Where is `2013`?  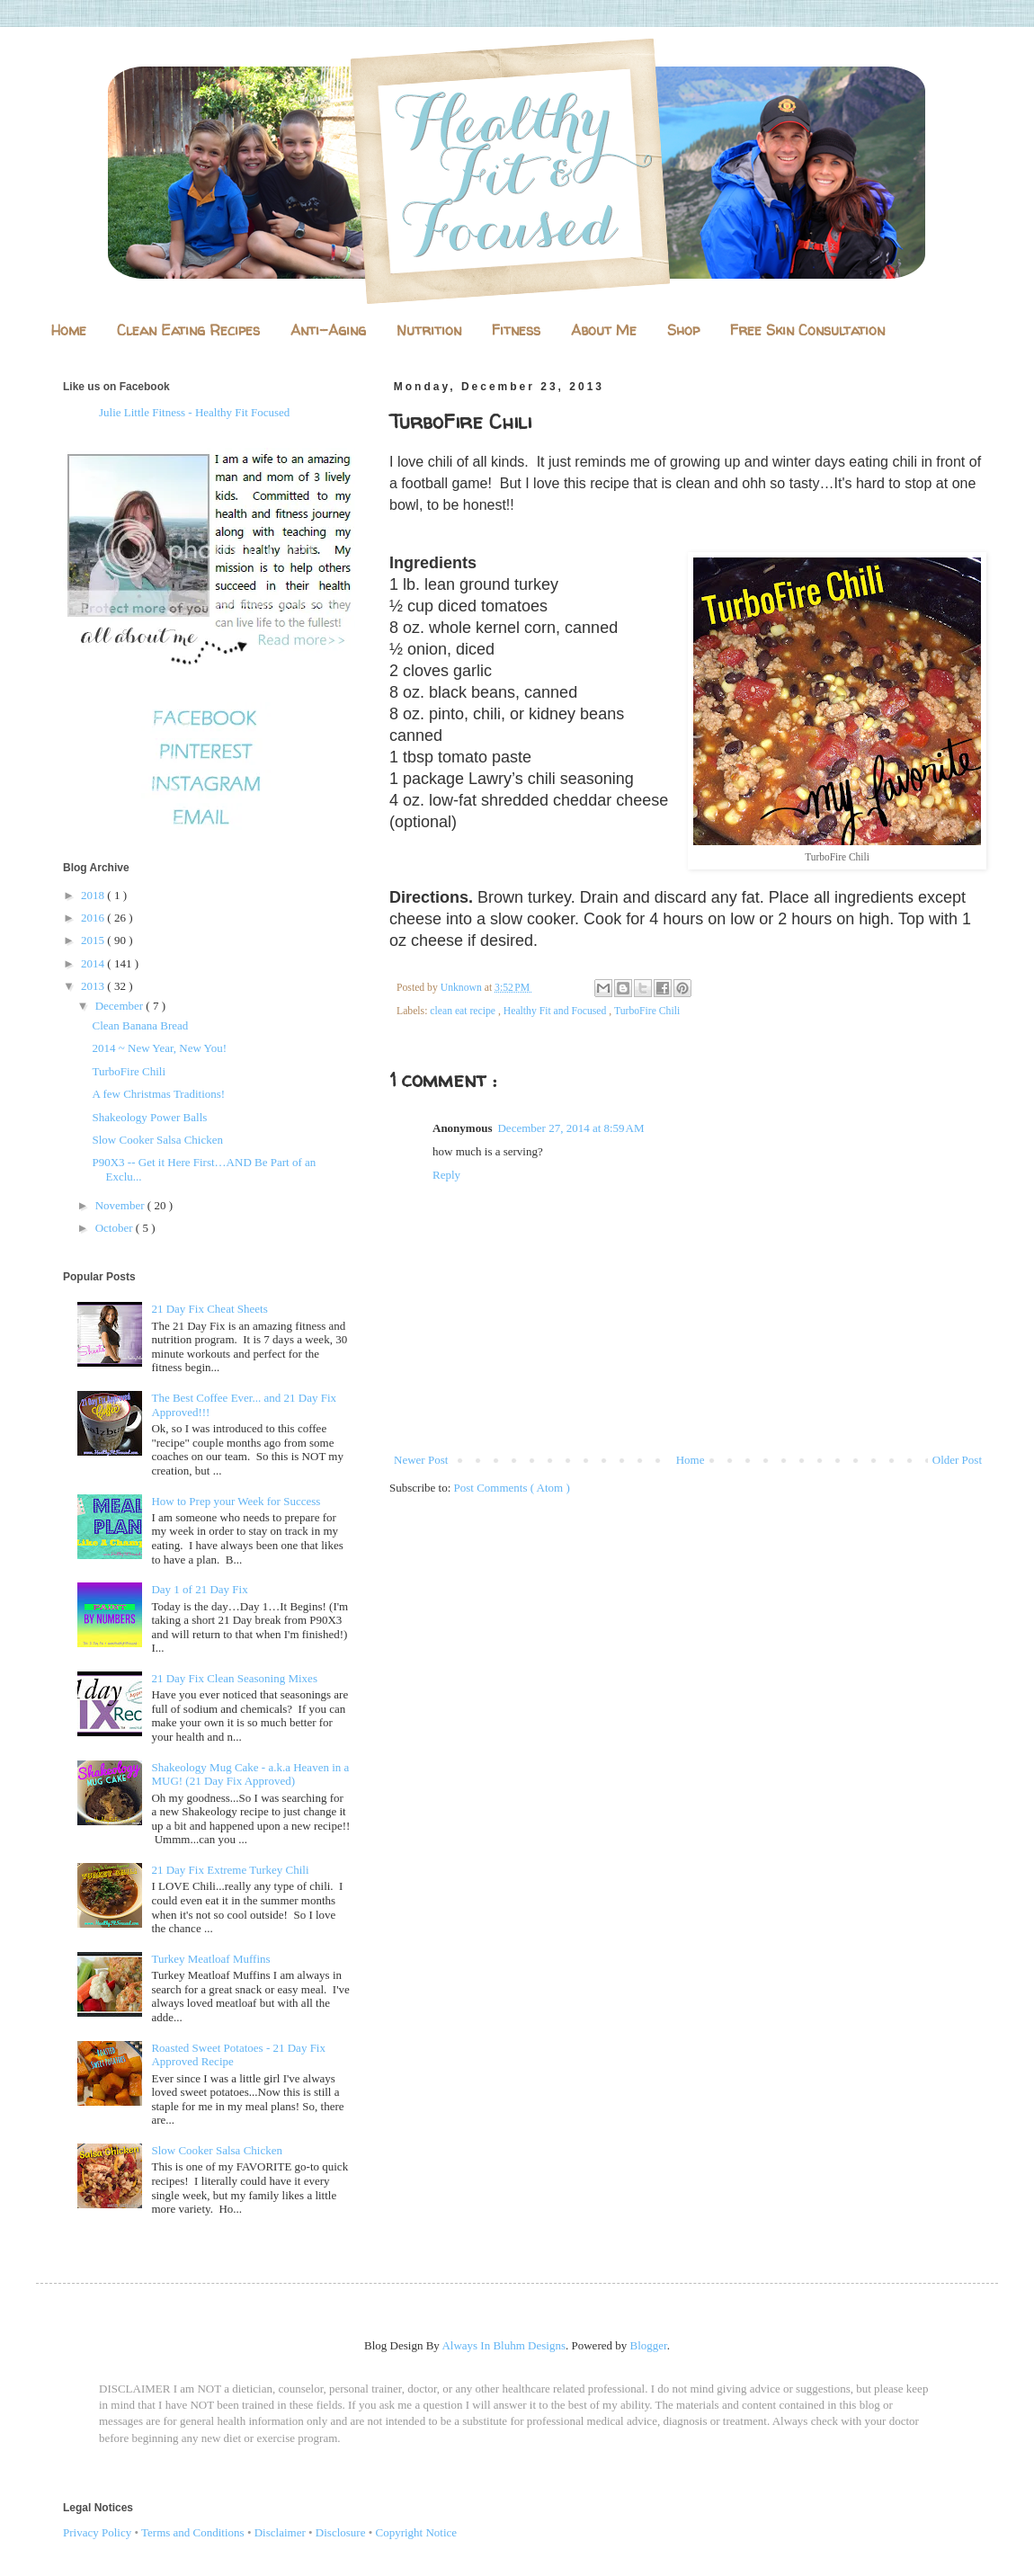
2013 is located at coordinates (94, 986).